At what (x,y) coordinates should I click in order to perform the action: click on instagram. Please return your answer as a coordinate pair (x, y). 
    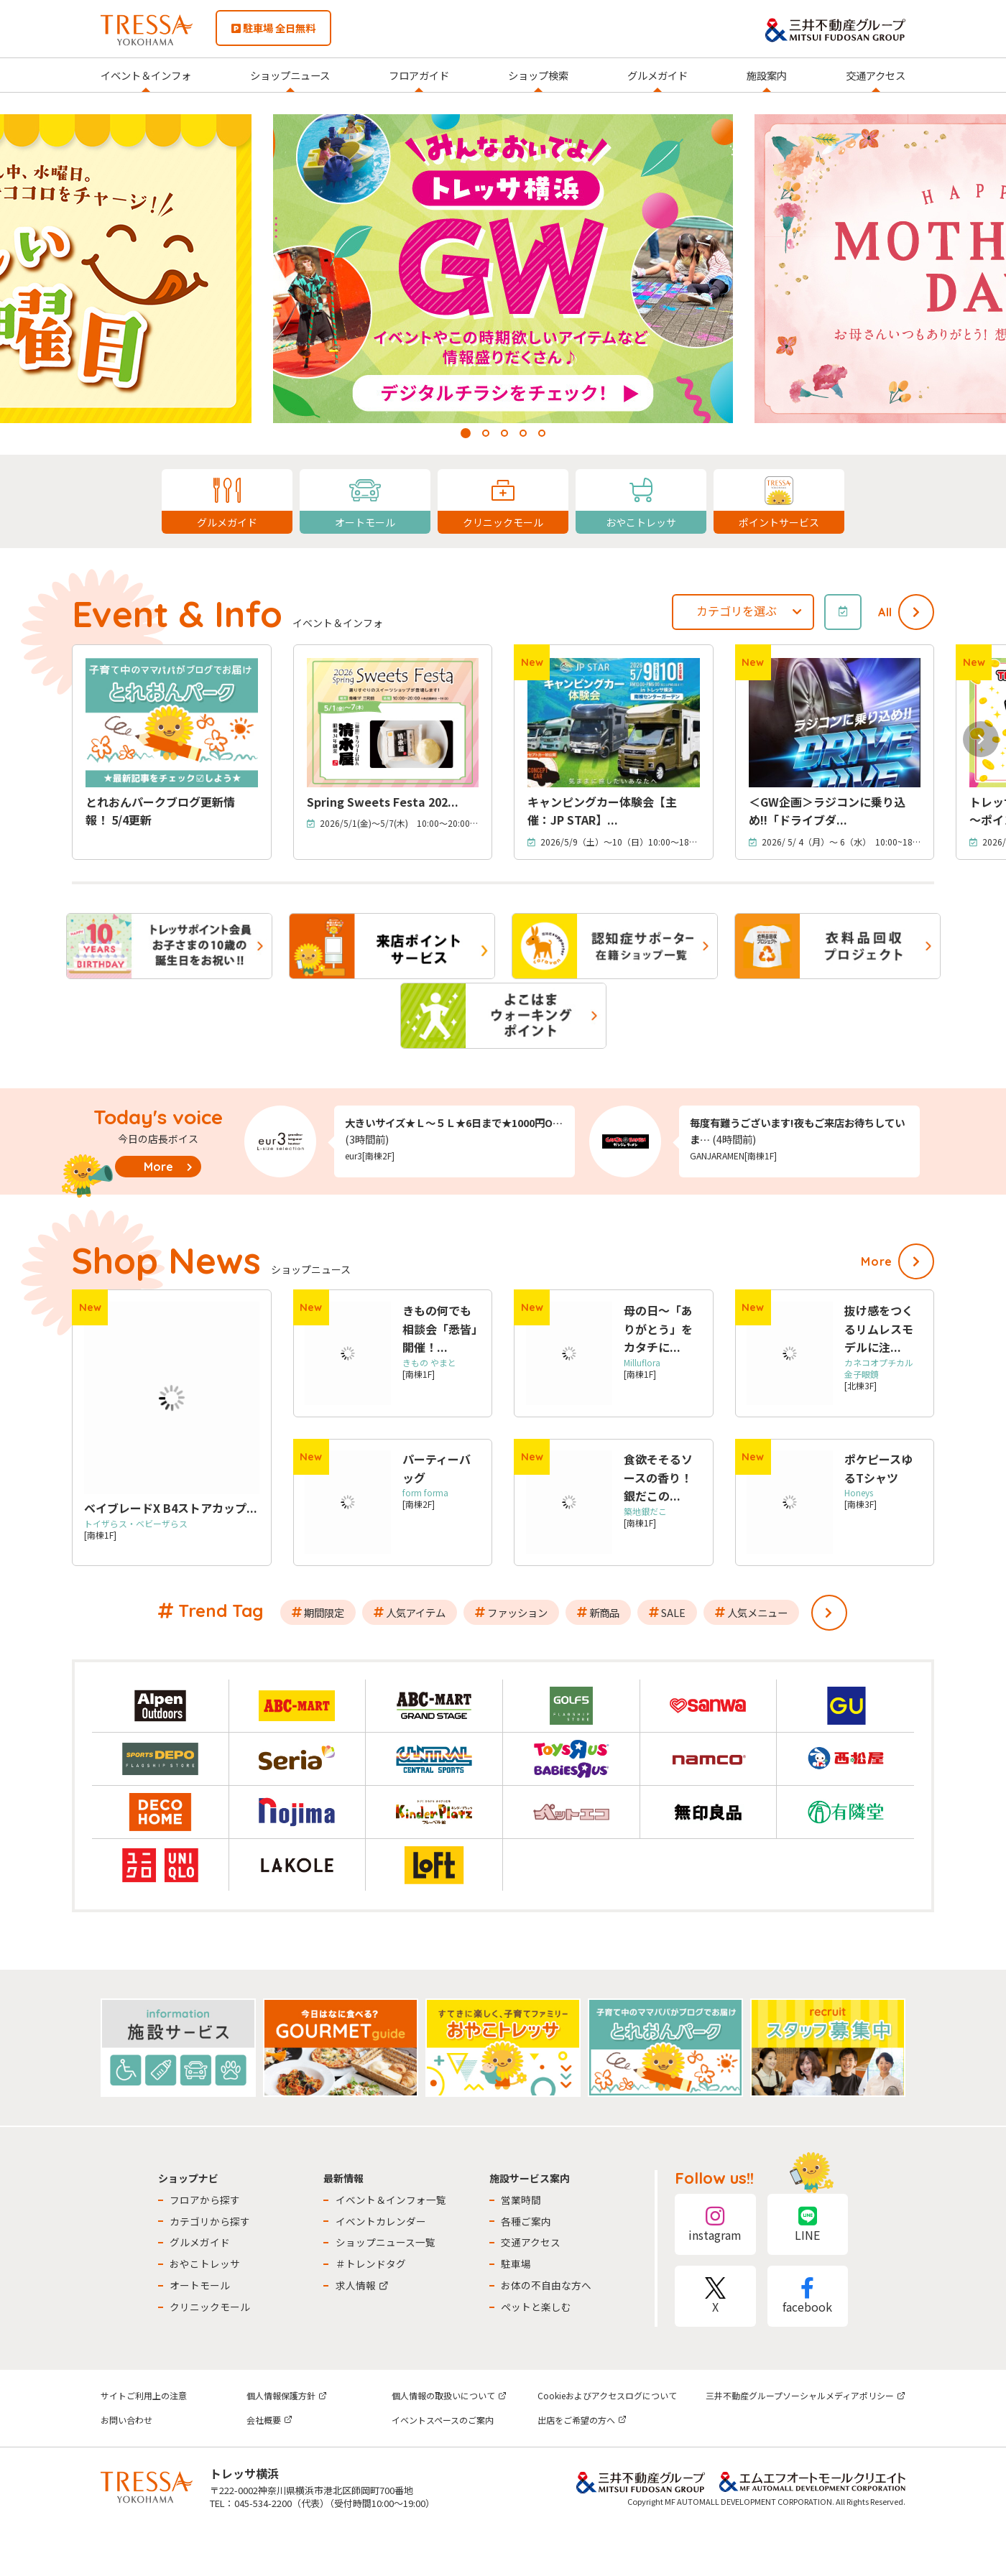
    Looking at the image, I should click on (715, 2224).